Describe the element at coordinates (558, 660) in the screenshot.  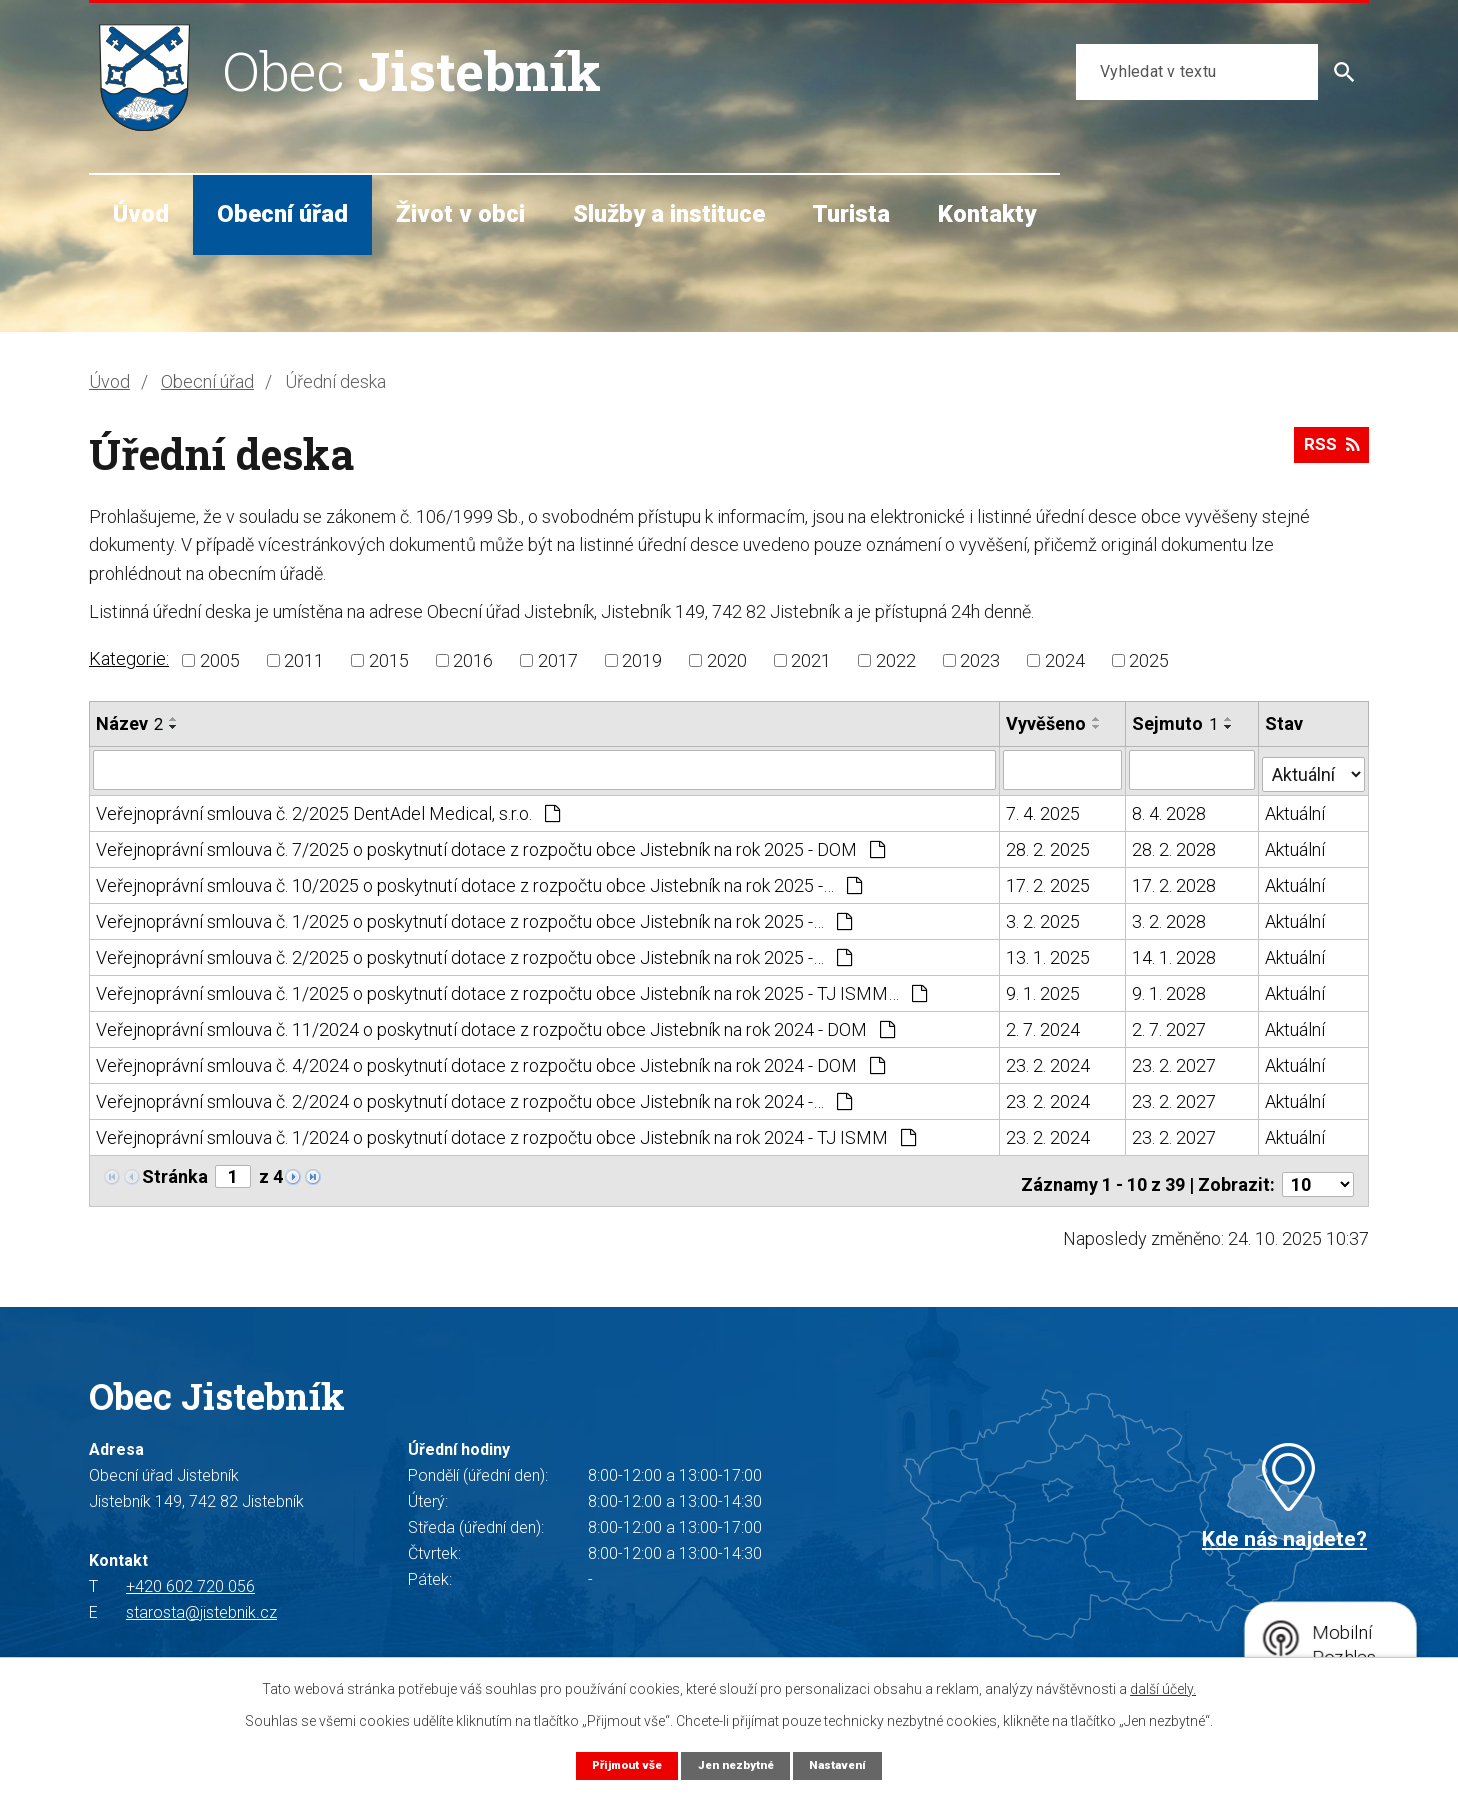
I see `2017` at that location.